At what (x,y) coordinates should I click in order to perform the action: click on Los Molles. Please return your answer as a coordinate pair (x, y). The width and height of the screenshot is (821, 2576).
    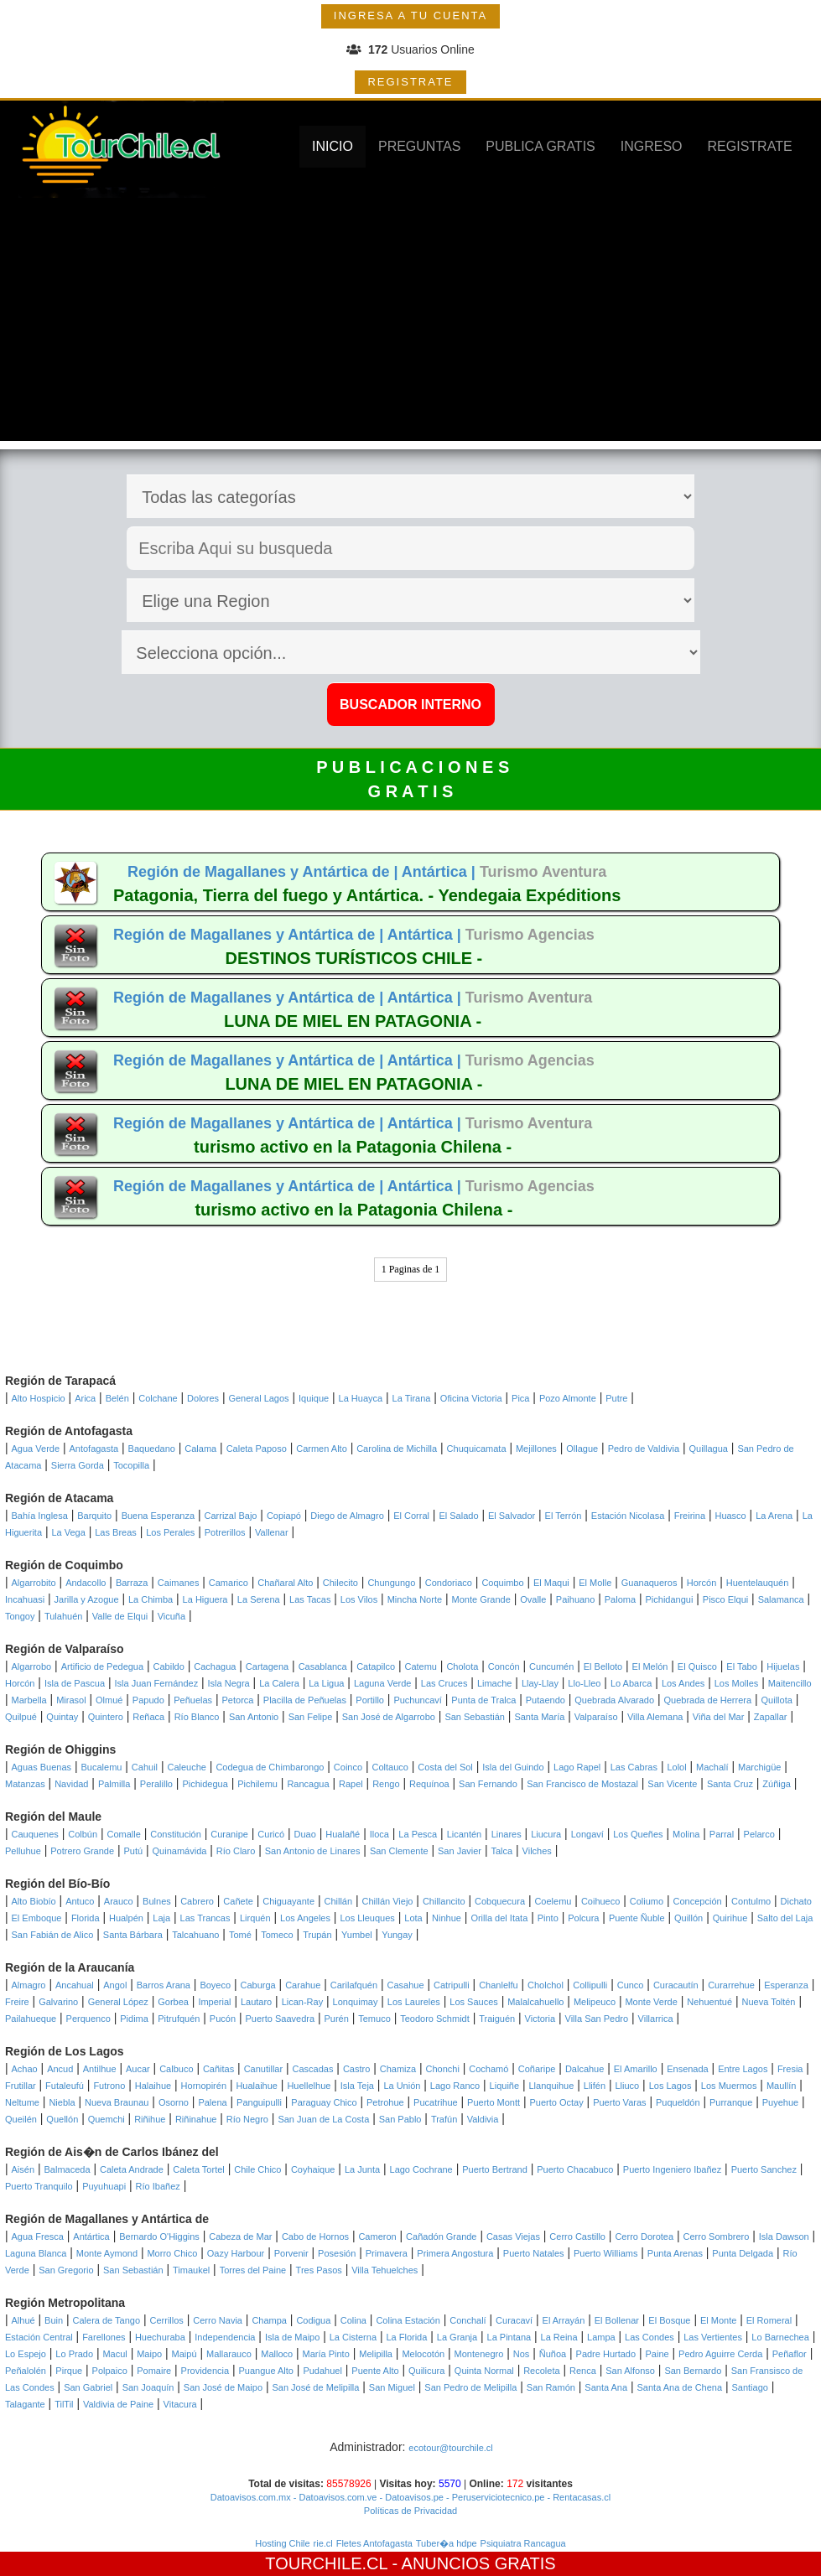
    Looking at the image, I should click on (736, 1683).